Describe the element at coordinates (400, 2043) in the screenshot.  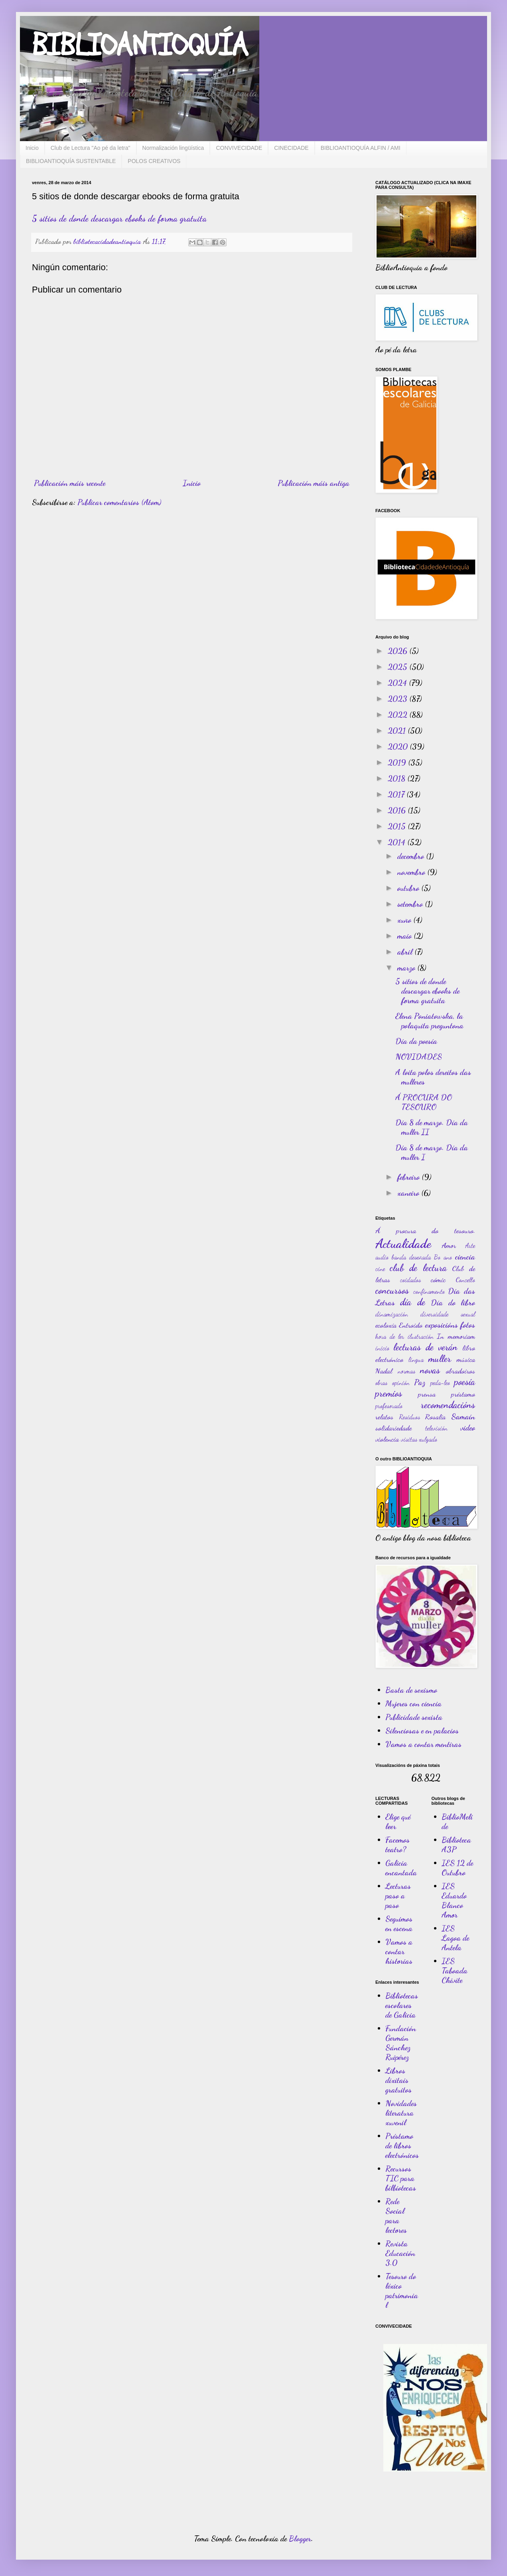
I see `Fundación Germán Sánchez Ruipérez` at that location.